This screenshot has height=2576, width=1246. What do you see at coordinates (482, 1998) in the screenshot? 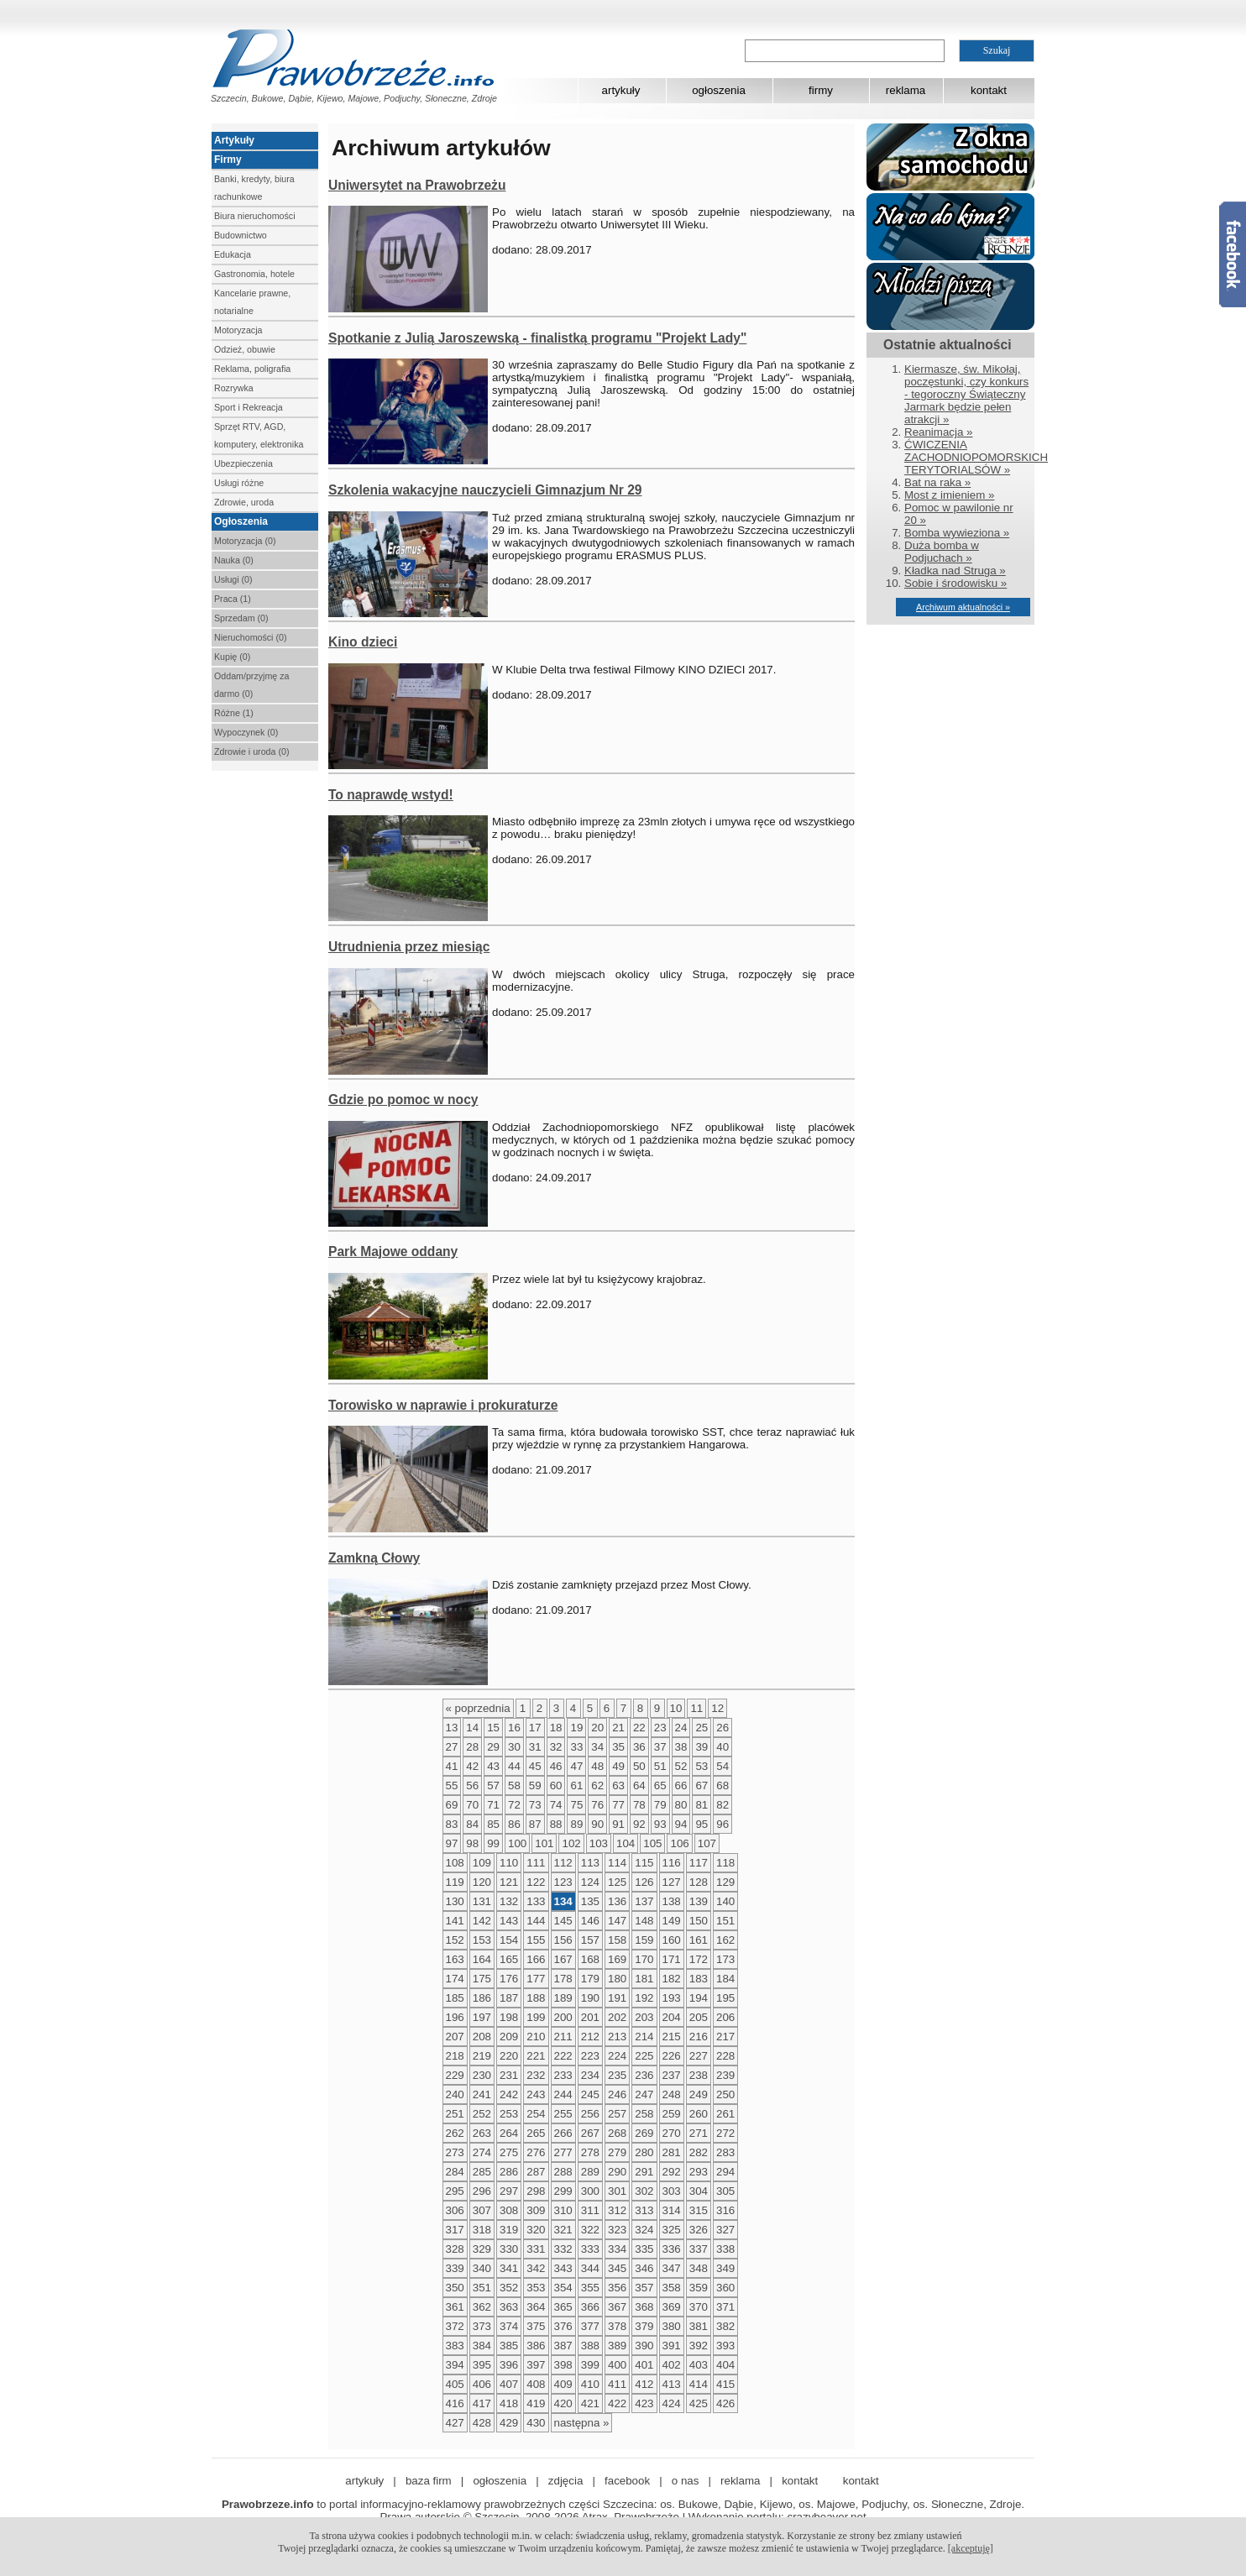
I see `186` at bounding box center [482, 1998].